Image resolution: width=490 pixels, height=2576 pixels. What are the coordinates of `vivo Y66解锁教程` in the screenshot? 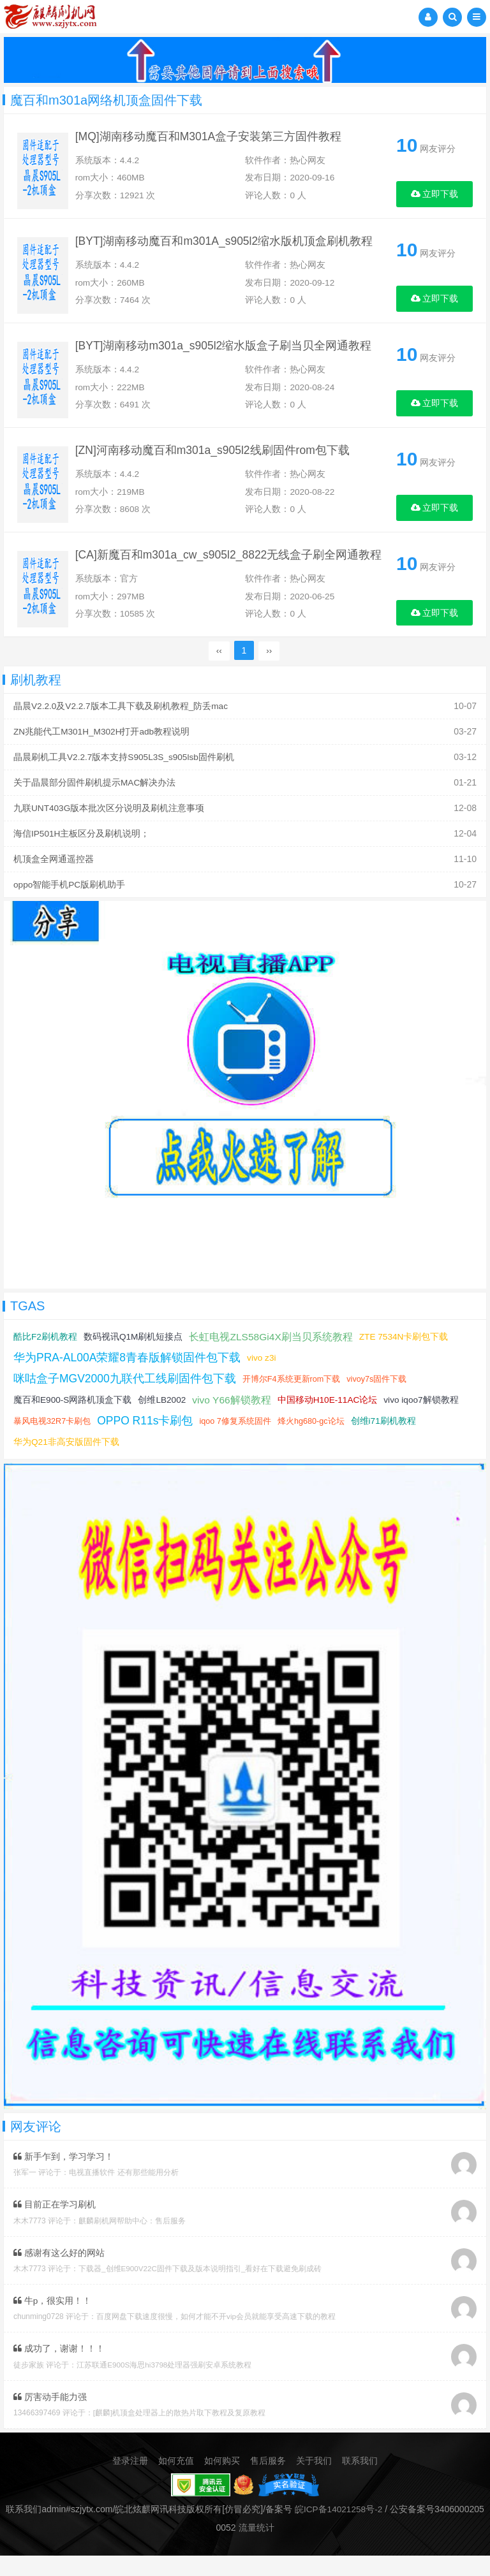 It's located at (234, 1422).